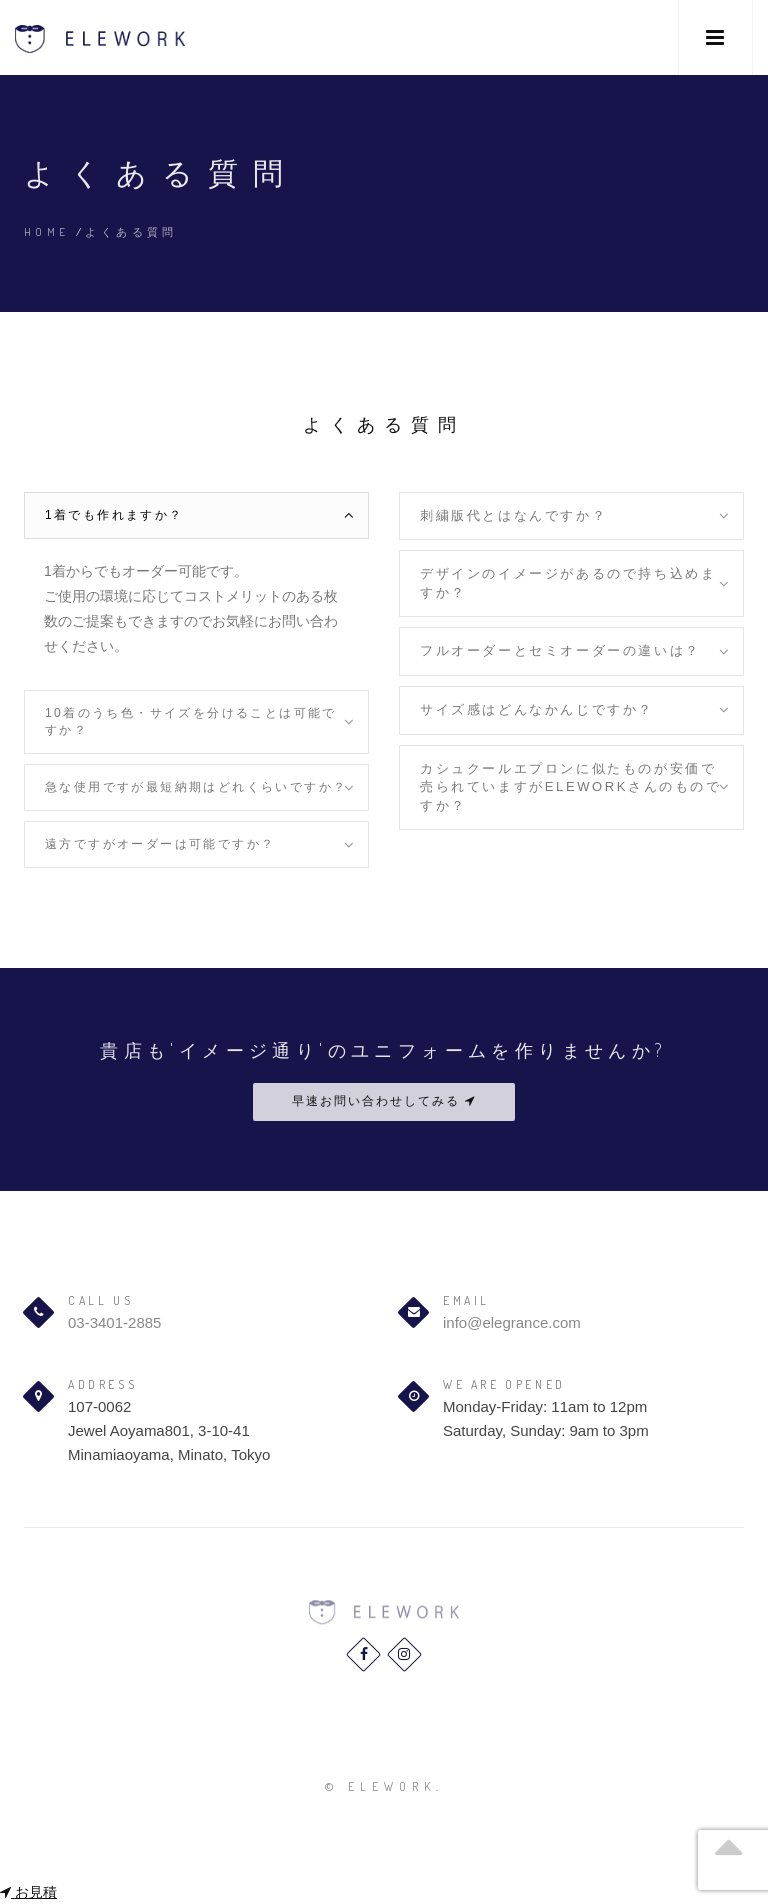  I want to click on デザインのイメージがあるので持ち込めますか？, so click(568, 583).